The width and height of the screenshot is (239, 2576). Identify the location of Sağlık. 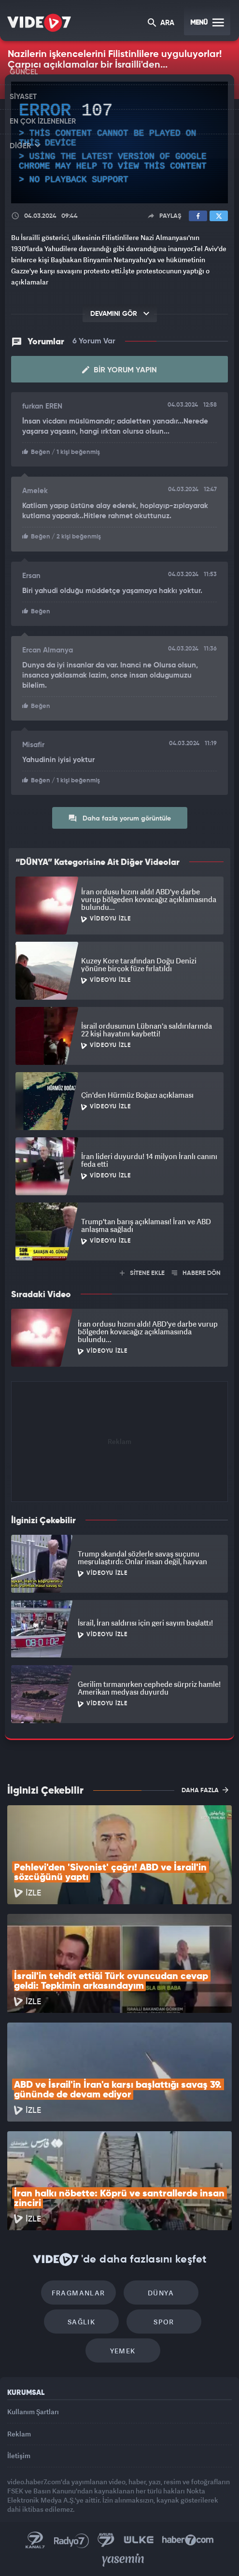
(81, 2321).